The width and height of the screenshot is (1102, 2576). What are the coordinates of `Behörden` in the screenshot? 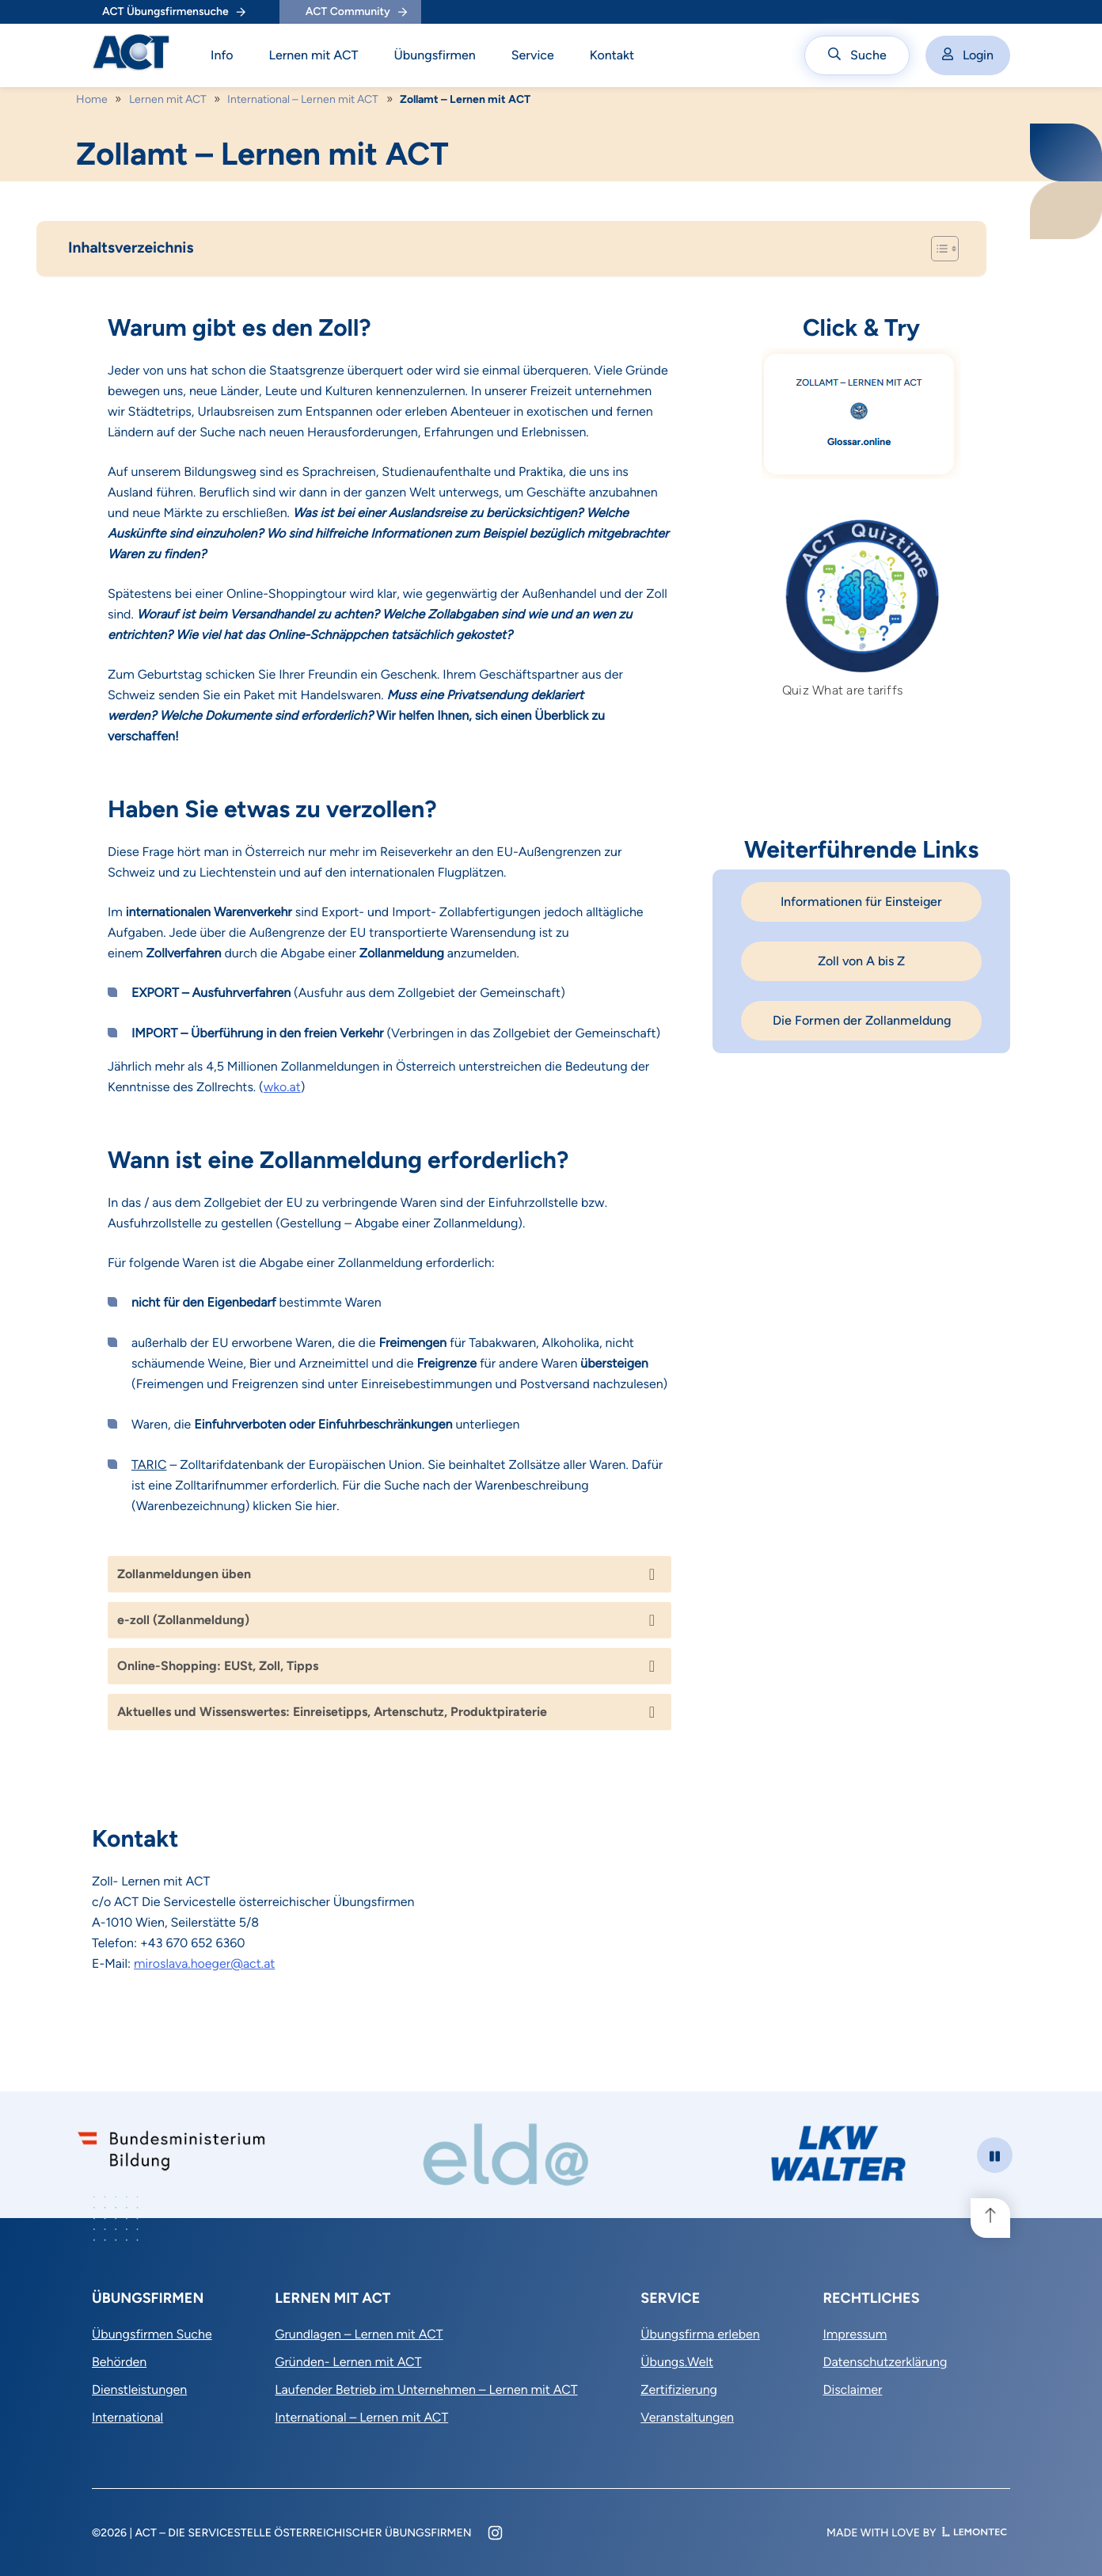 It's located at (119, 2361).